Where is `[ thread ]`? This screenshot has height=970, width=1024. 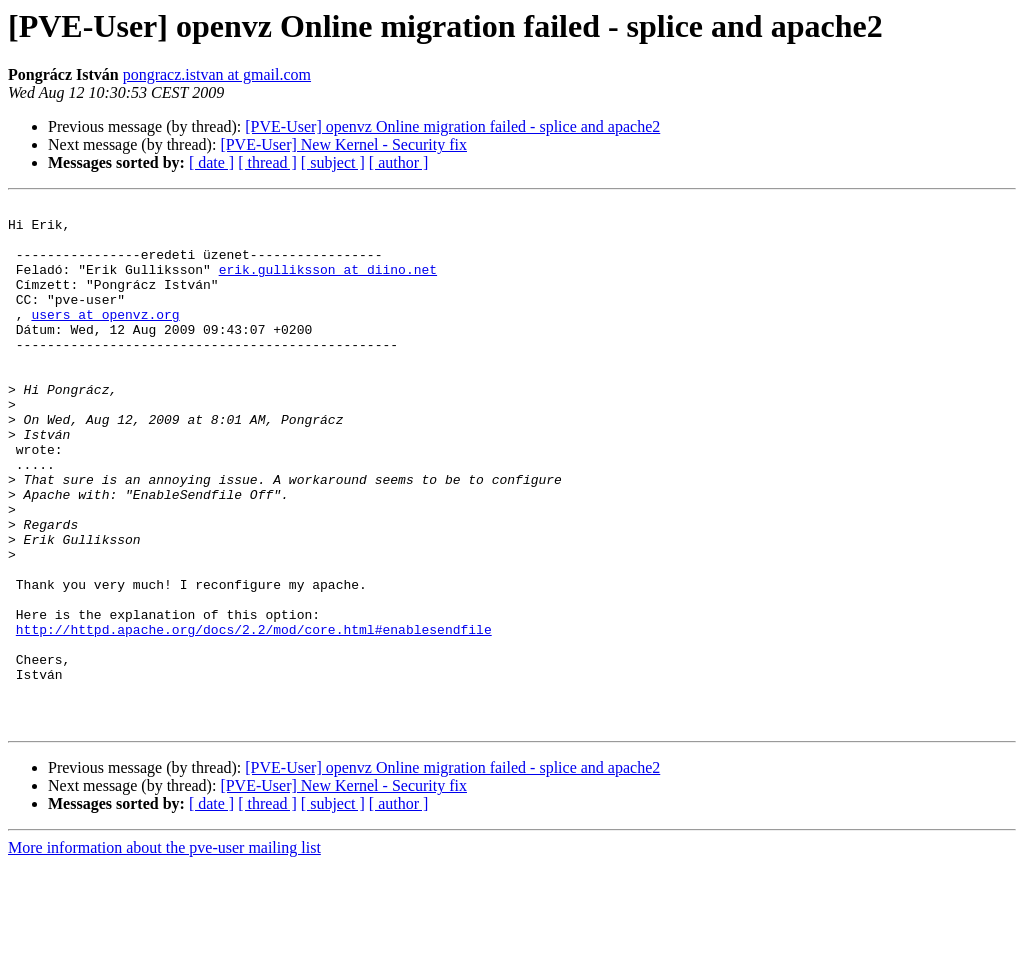
[ thread ] is located at coordinates (267, 162).